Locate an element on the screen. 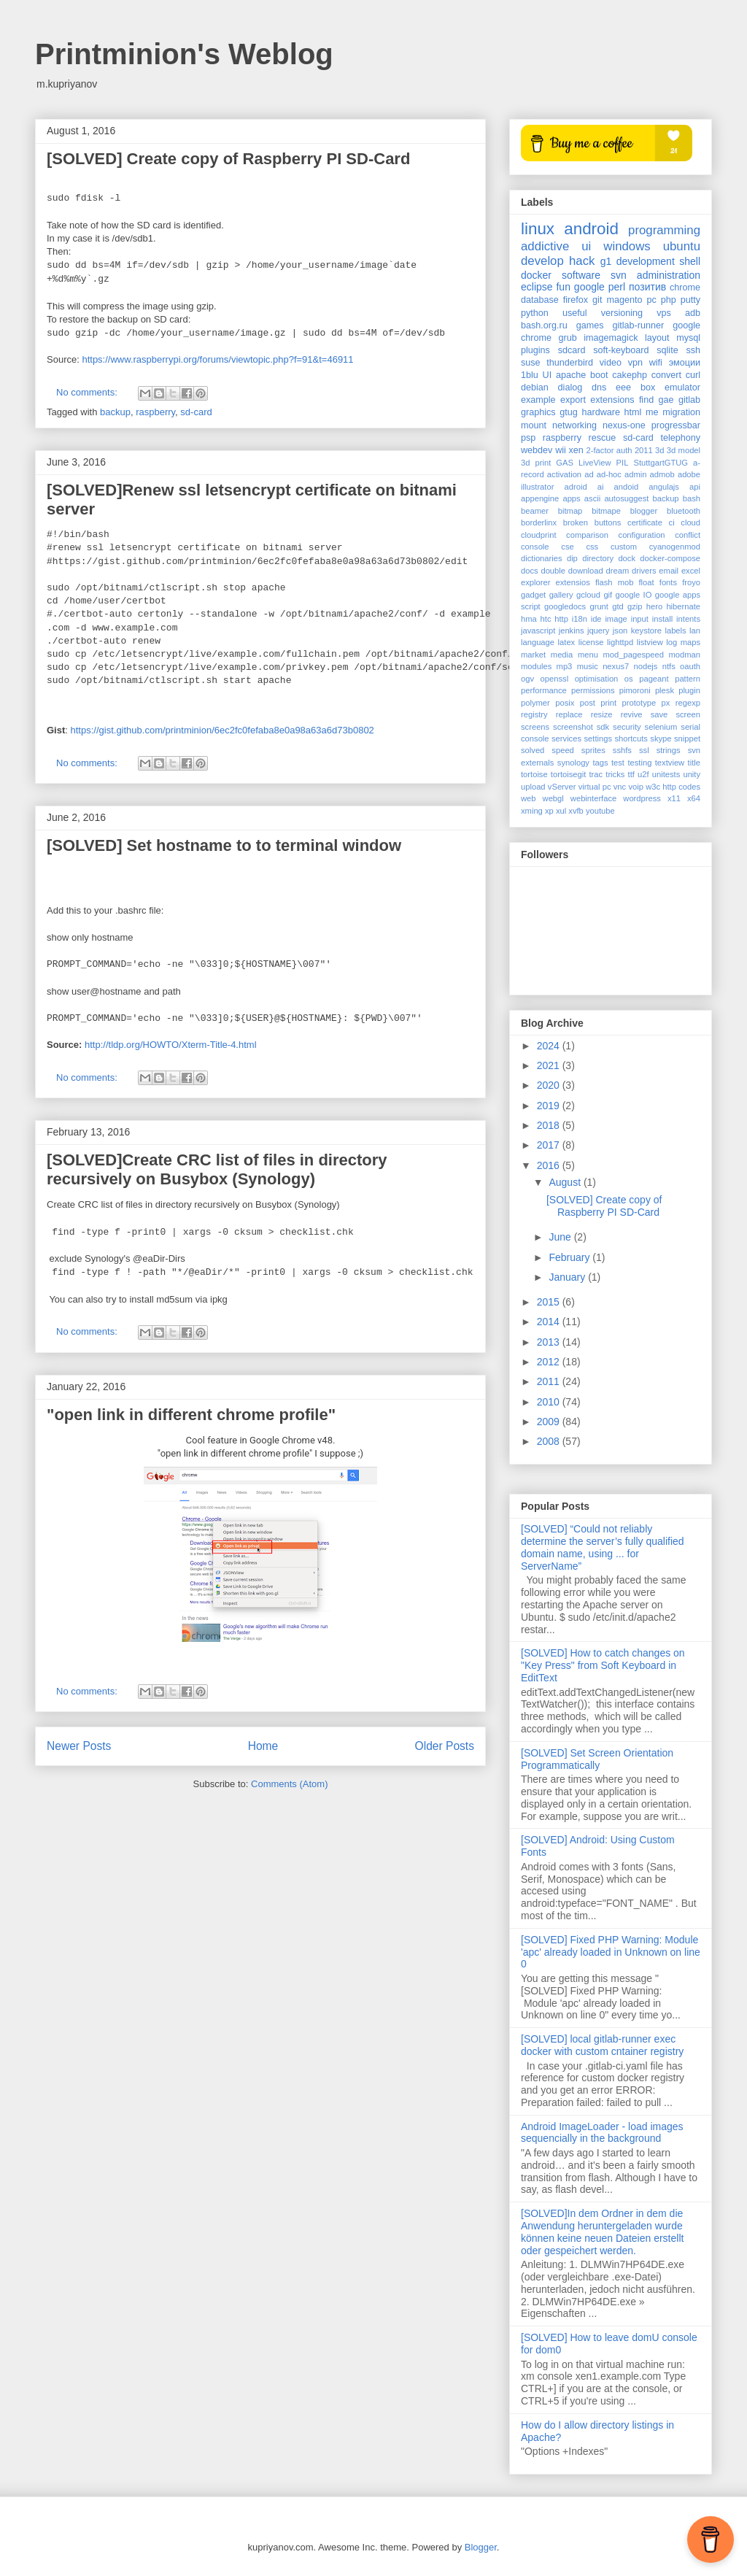 This screenshot has width=747, height=2576. 3d model is located at coordinates (683, 450).